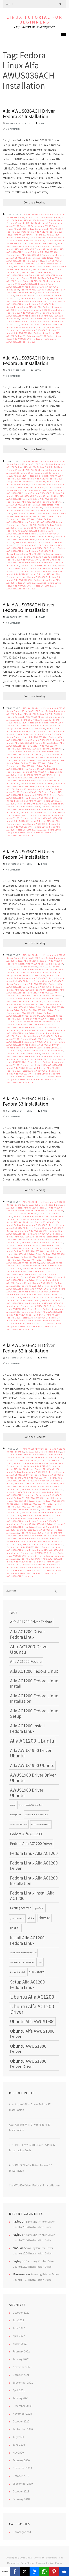  What do you see at coordinates (21, 2398) in the screenshot?
I see `January 2021` at bounding box center [21, 2398].